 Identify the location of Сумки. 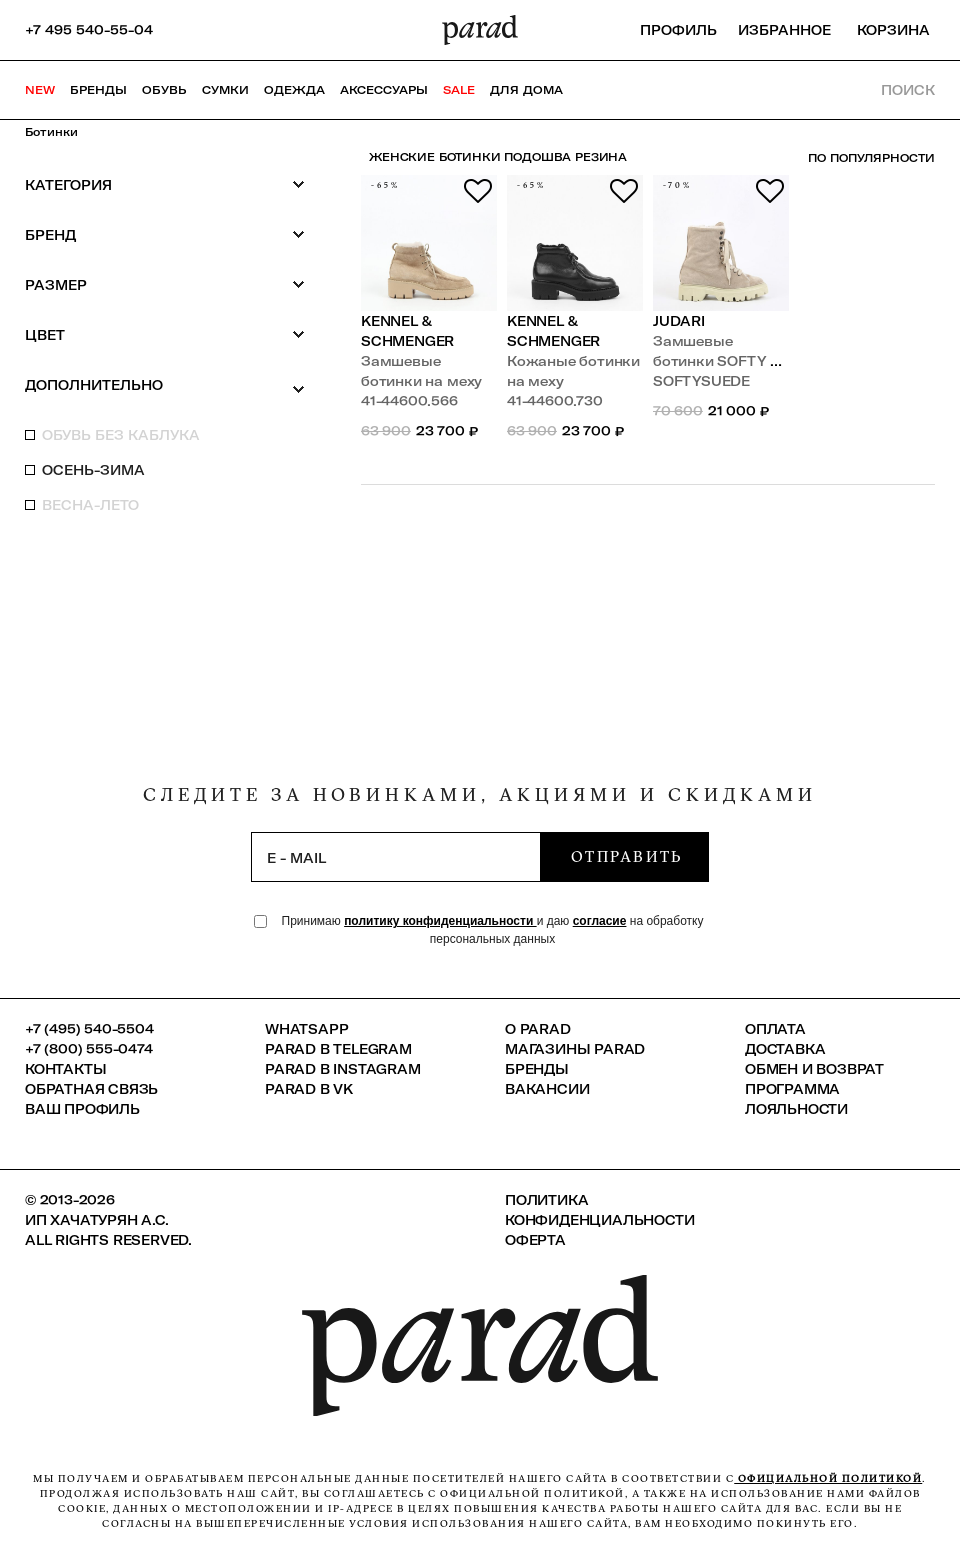
(225, 90).